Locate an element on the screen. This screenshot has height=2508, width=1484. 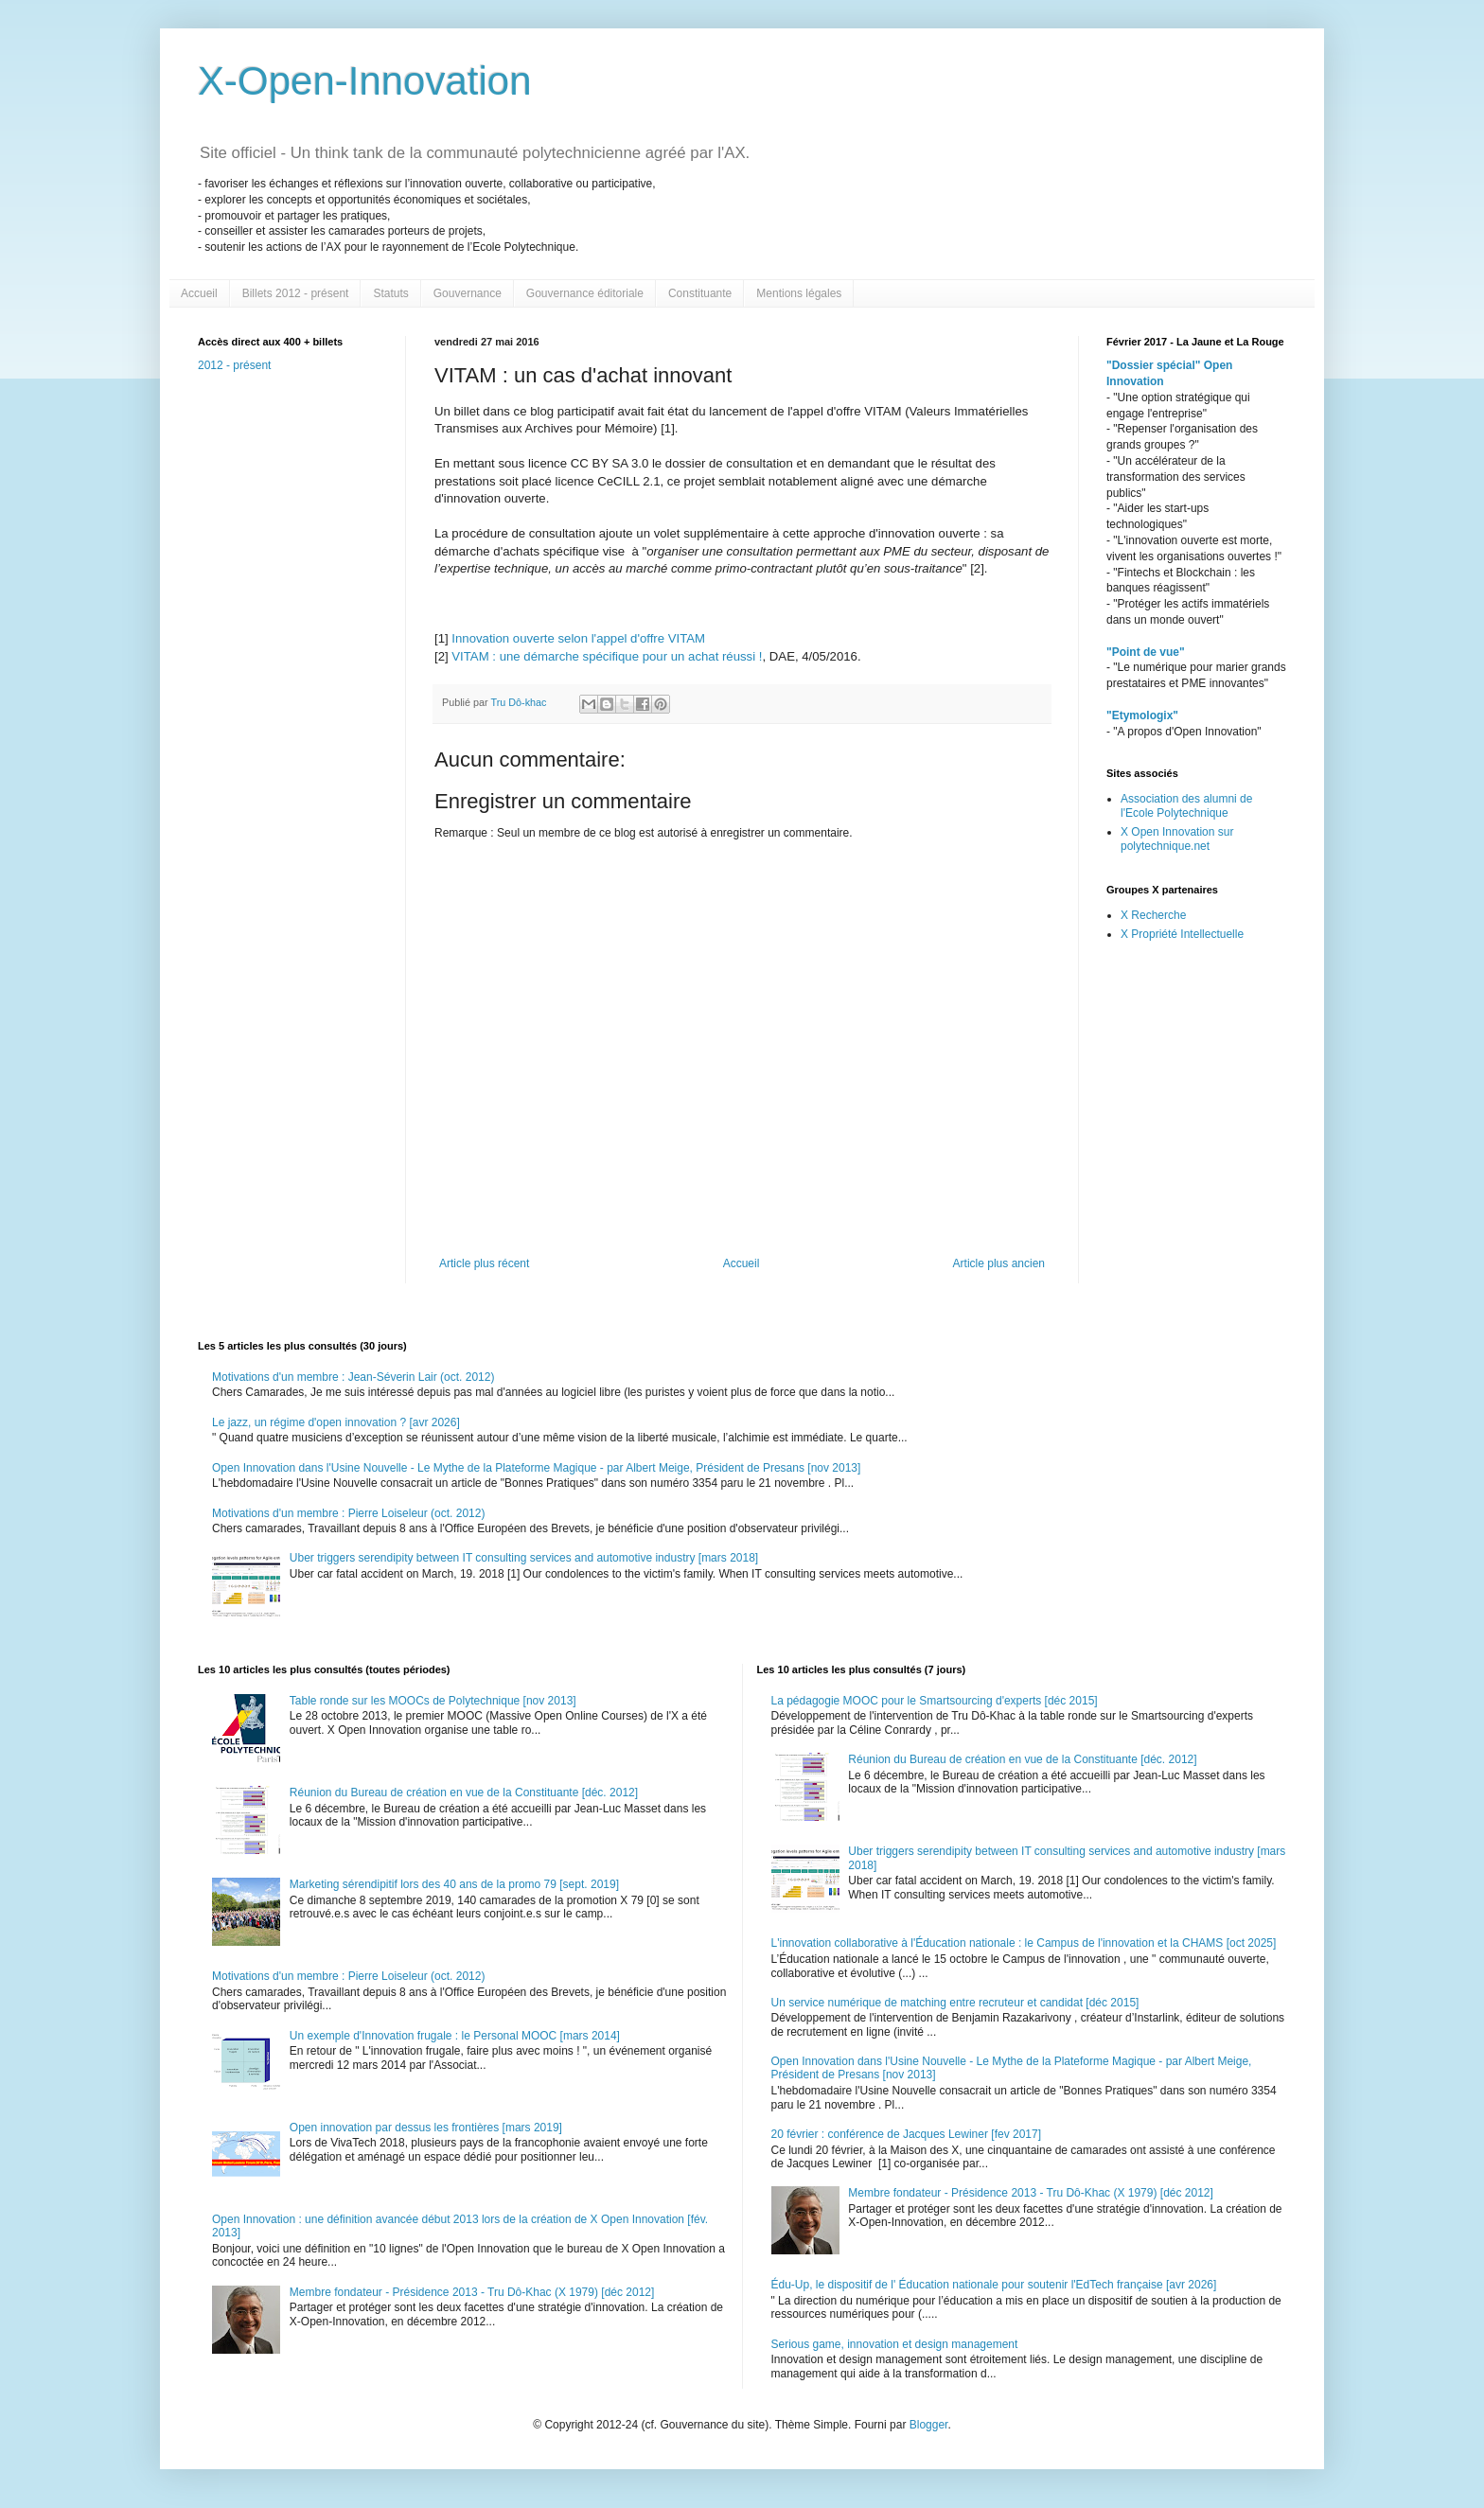
Édu-Up, le dispositif de l' Éducation nationale pour soutenir l'EdTech française [avr 2026] is located at coordinates (994, 2284).